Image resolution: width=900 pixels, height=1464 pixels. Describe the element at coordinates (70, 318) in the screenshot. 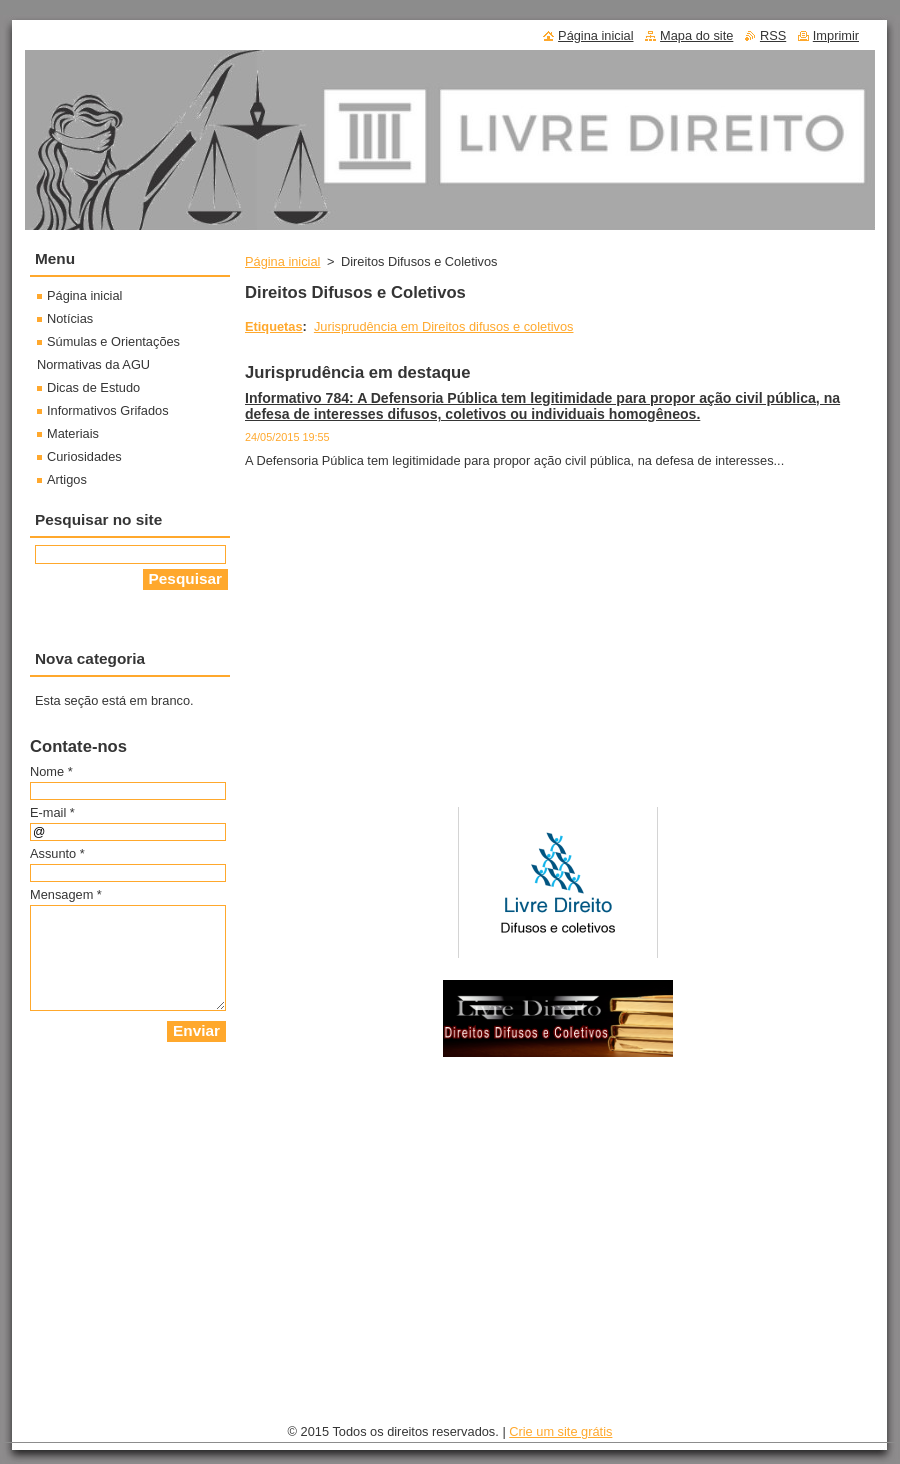

I see `Notícias` at that location.